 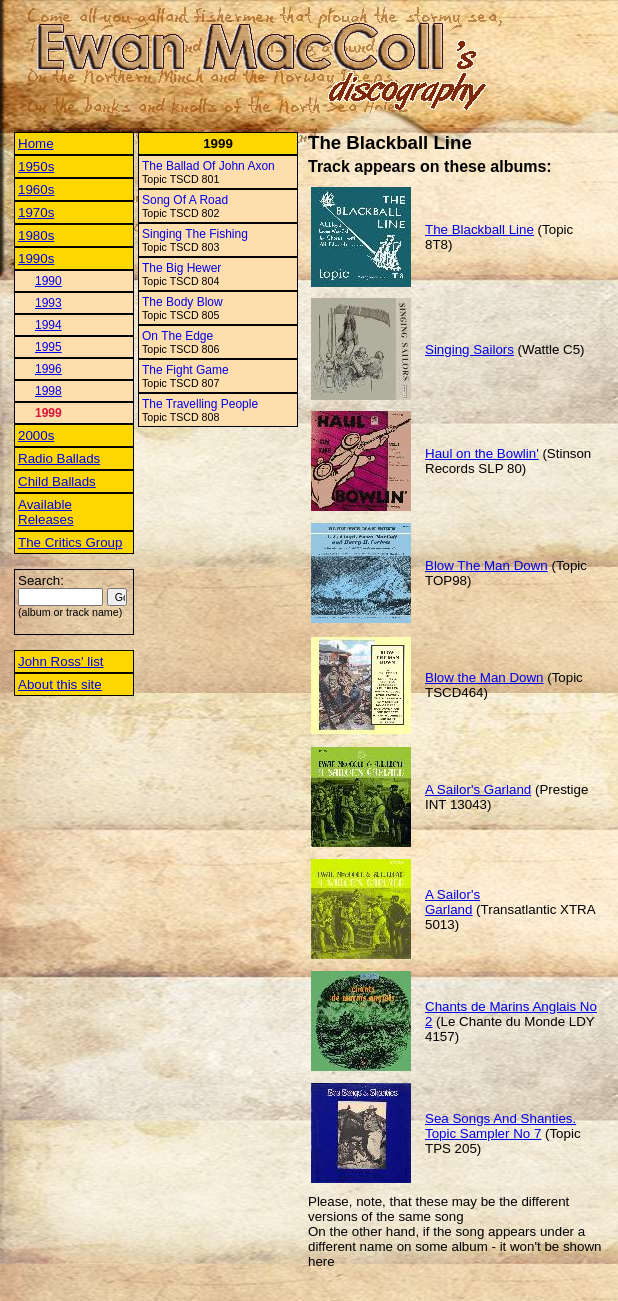 What do you see at coordinates (469, 349) in the screenshot?
I see `Singing Sailors` at bounding box center [469, 349].